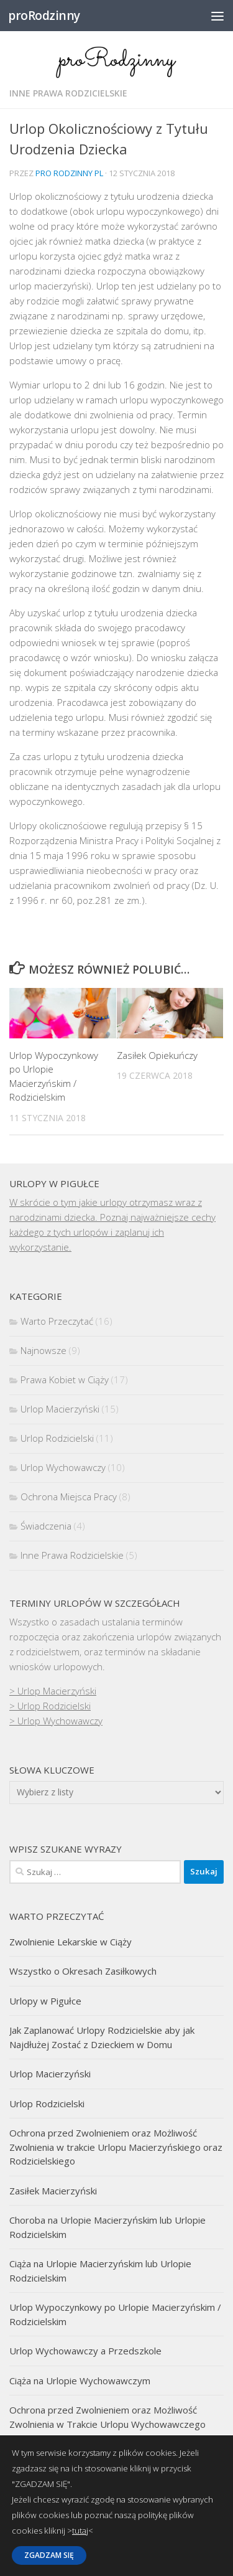 Image resolution: width=233 pixels, height=2576 pixels. I want to click on Pro Rodzinny pl, so click(69, 173).